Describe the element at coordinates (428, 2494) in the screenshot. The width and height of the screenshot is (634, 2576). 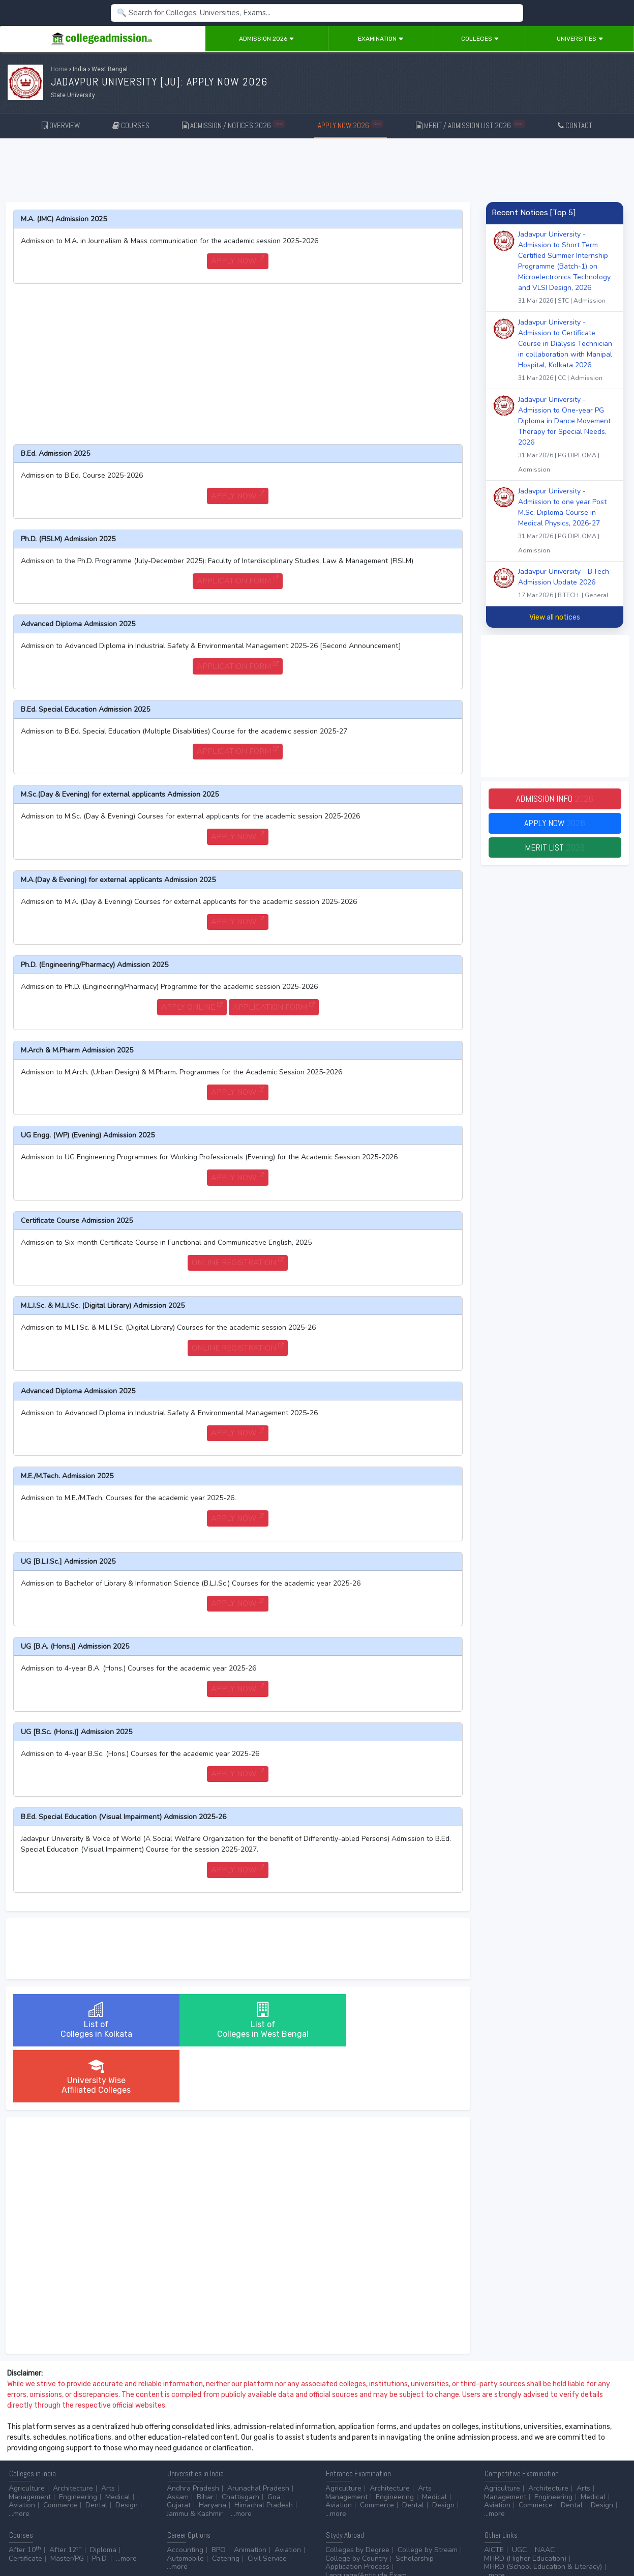
I see `College by Stream` at that location.